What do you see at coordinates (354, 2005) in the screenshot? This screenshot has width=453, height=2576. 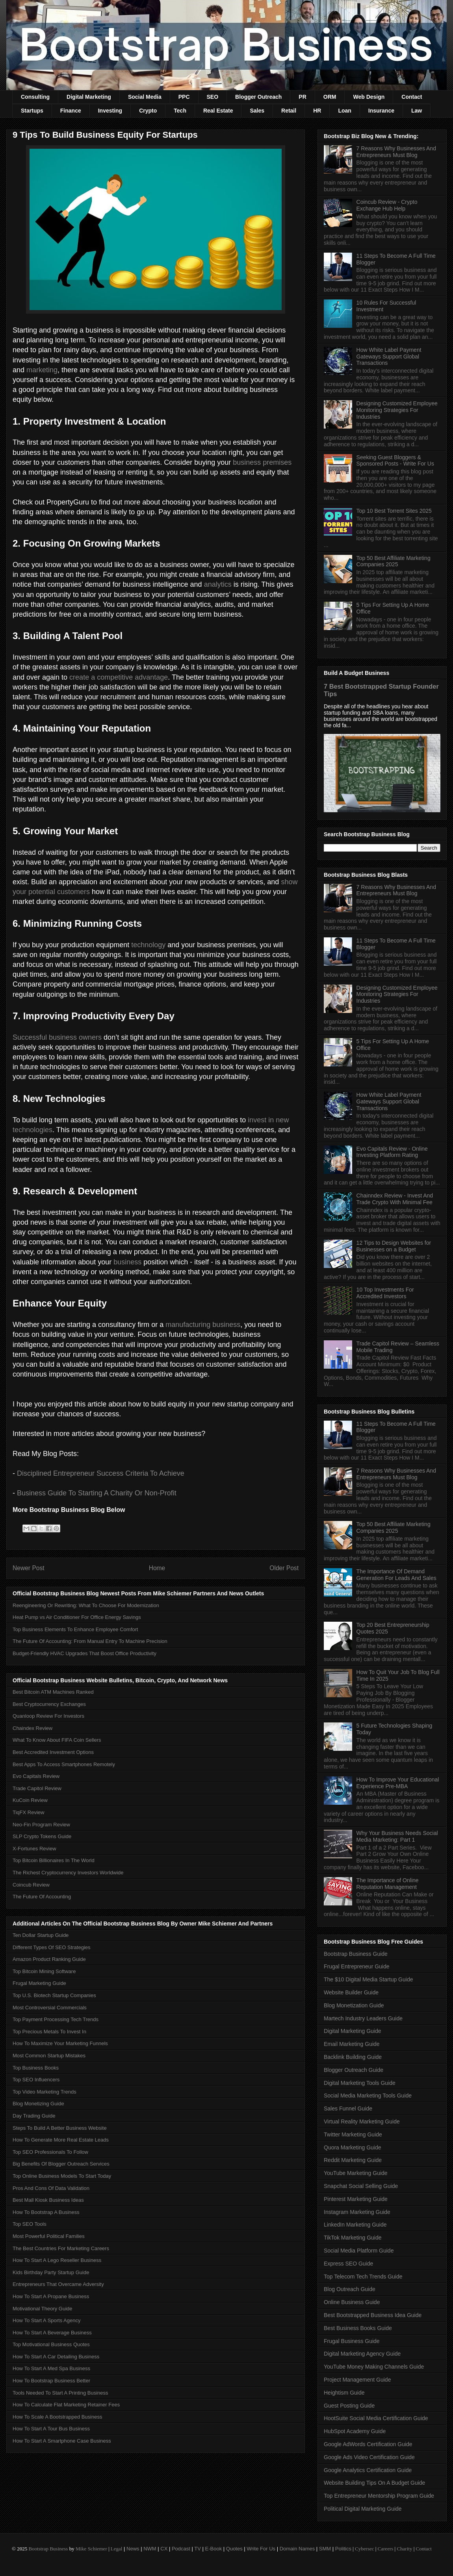 I see `Blog Monetization Guide` at bounding box center [354, 2005].